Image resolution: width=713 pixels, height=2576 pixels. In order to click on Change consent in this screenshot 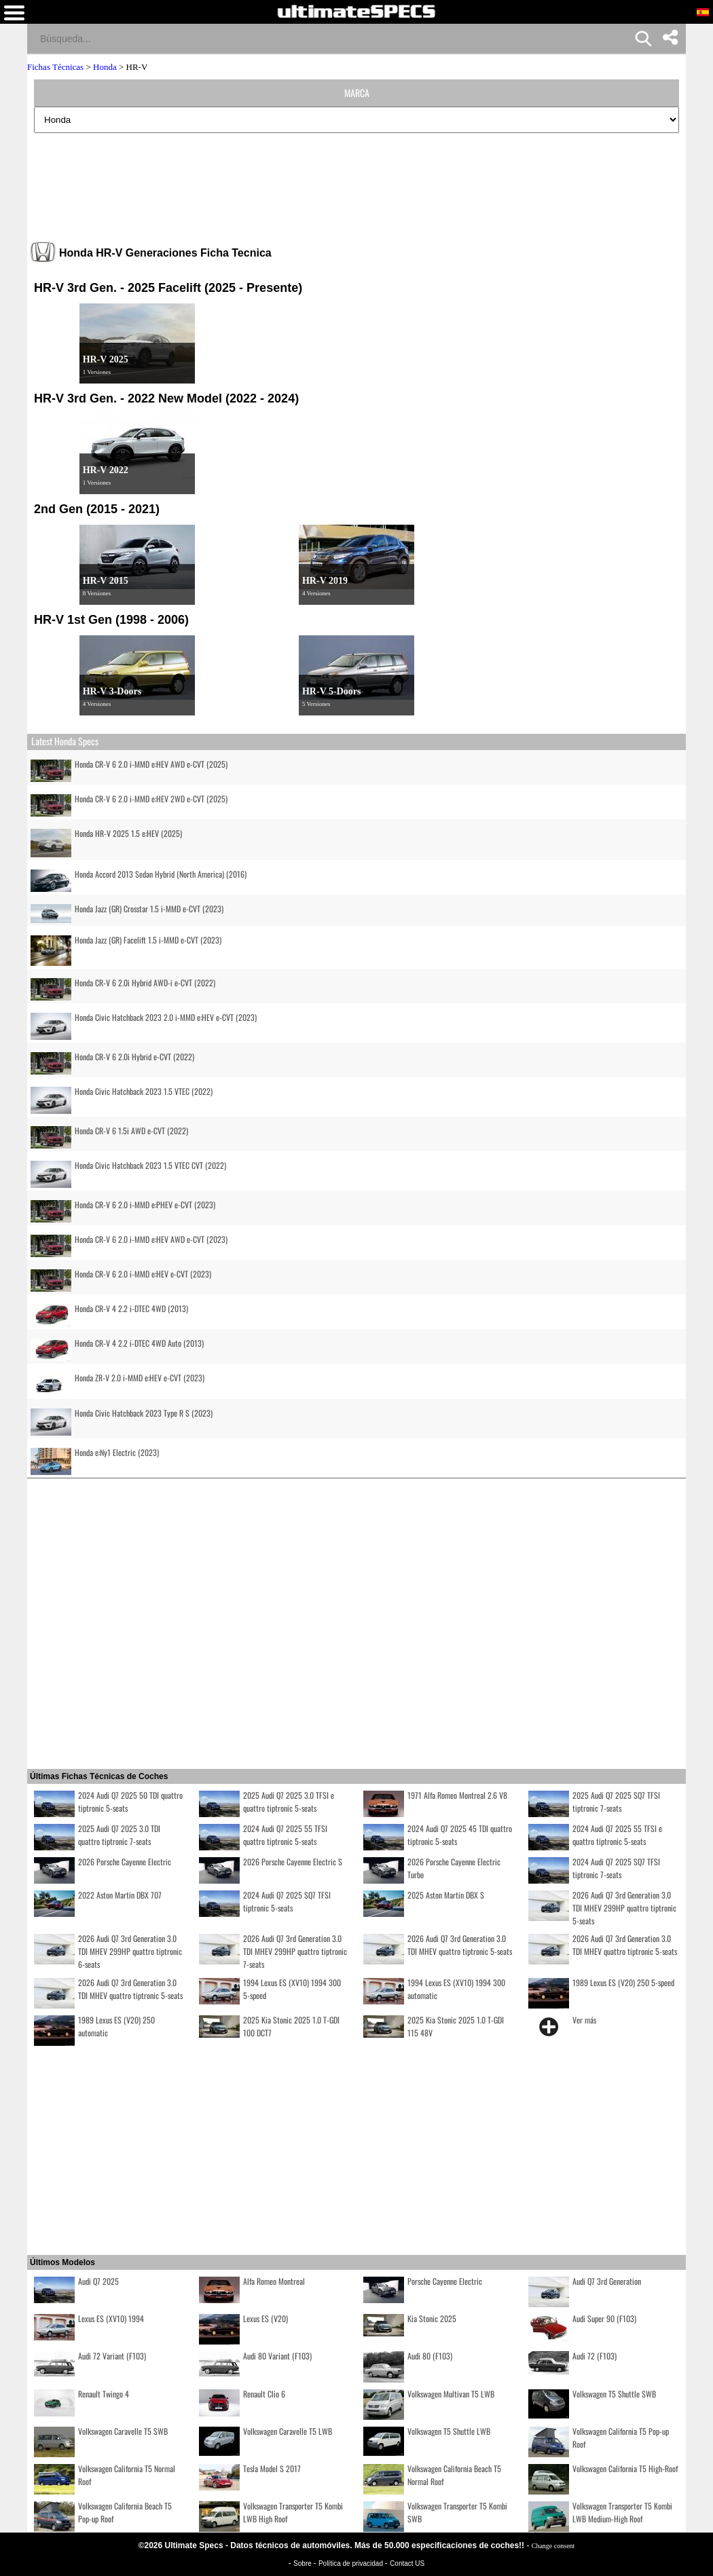, I will do `click(553, 2546)`.